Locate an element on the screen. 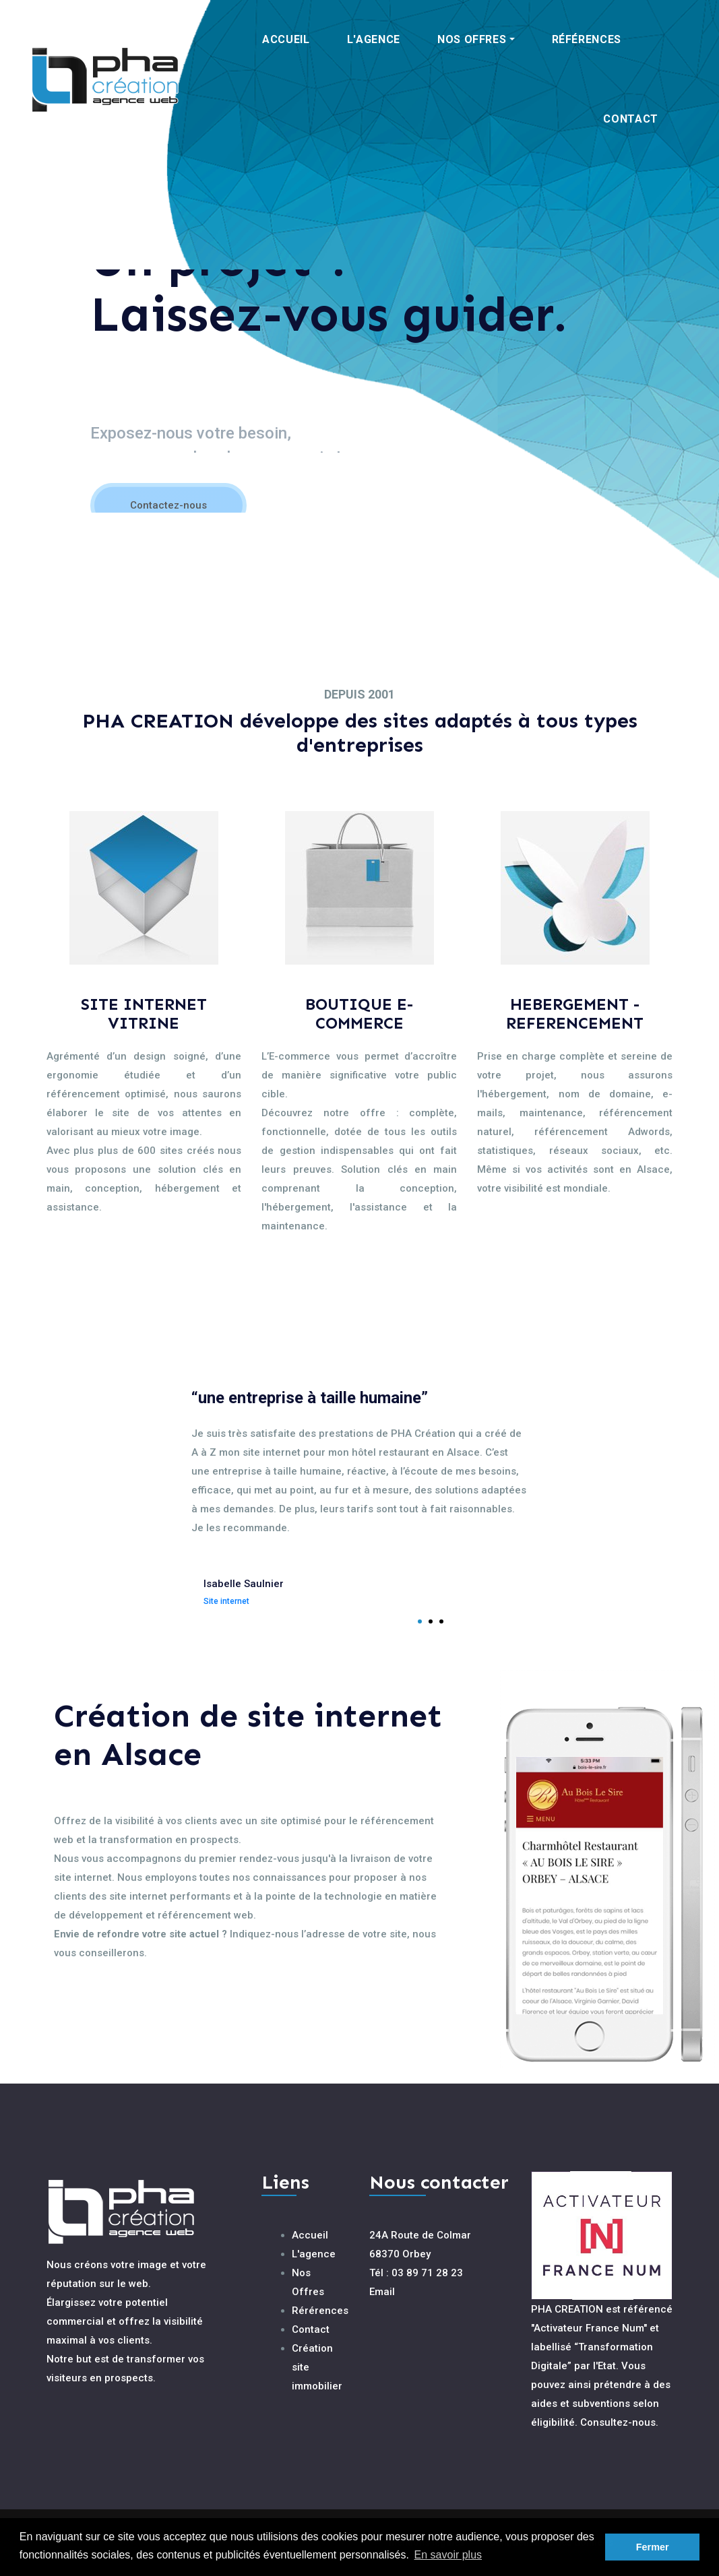  Fermer [button] is located at coordinates (652, 2547).